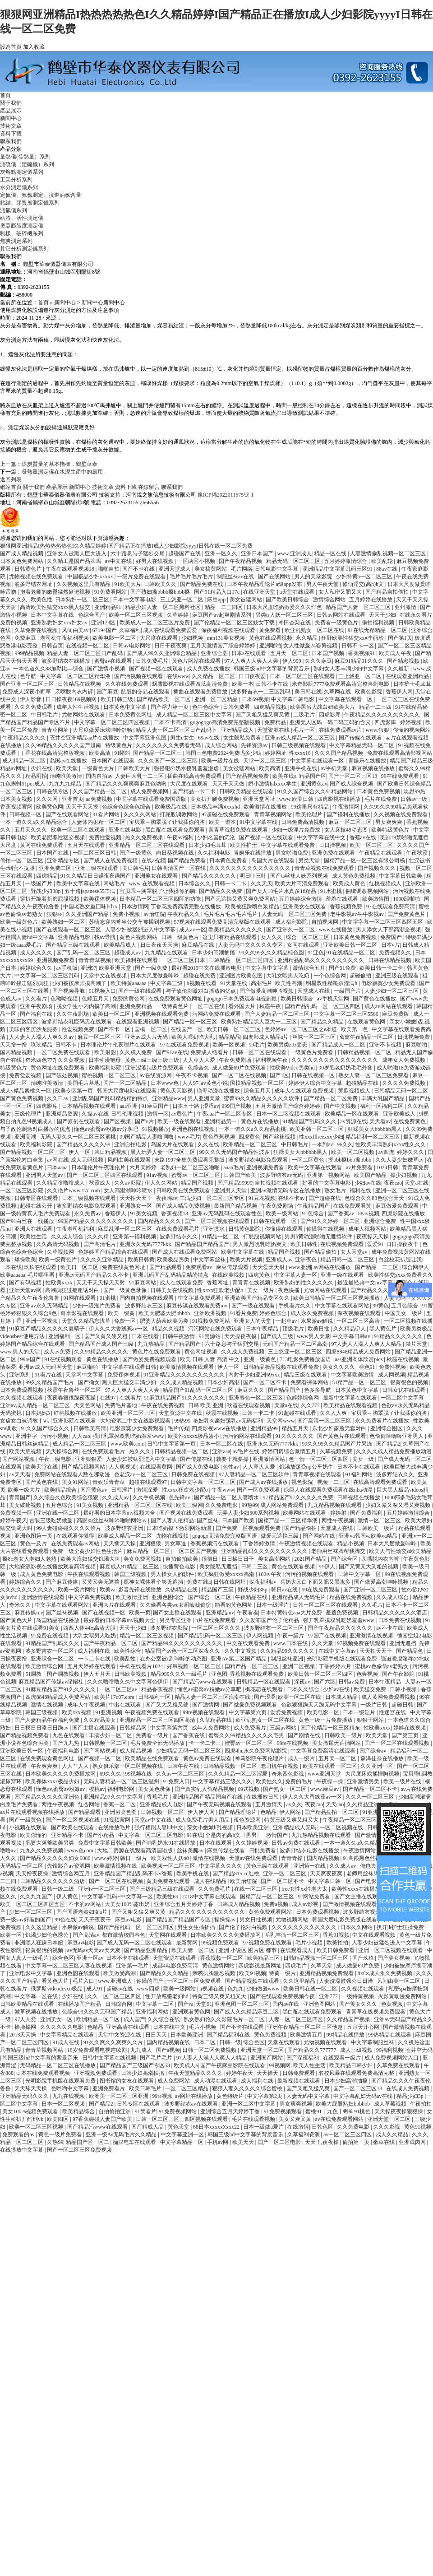  I want to click on 久久亚洲国产精品, so click(87, 914).